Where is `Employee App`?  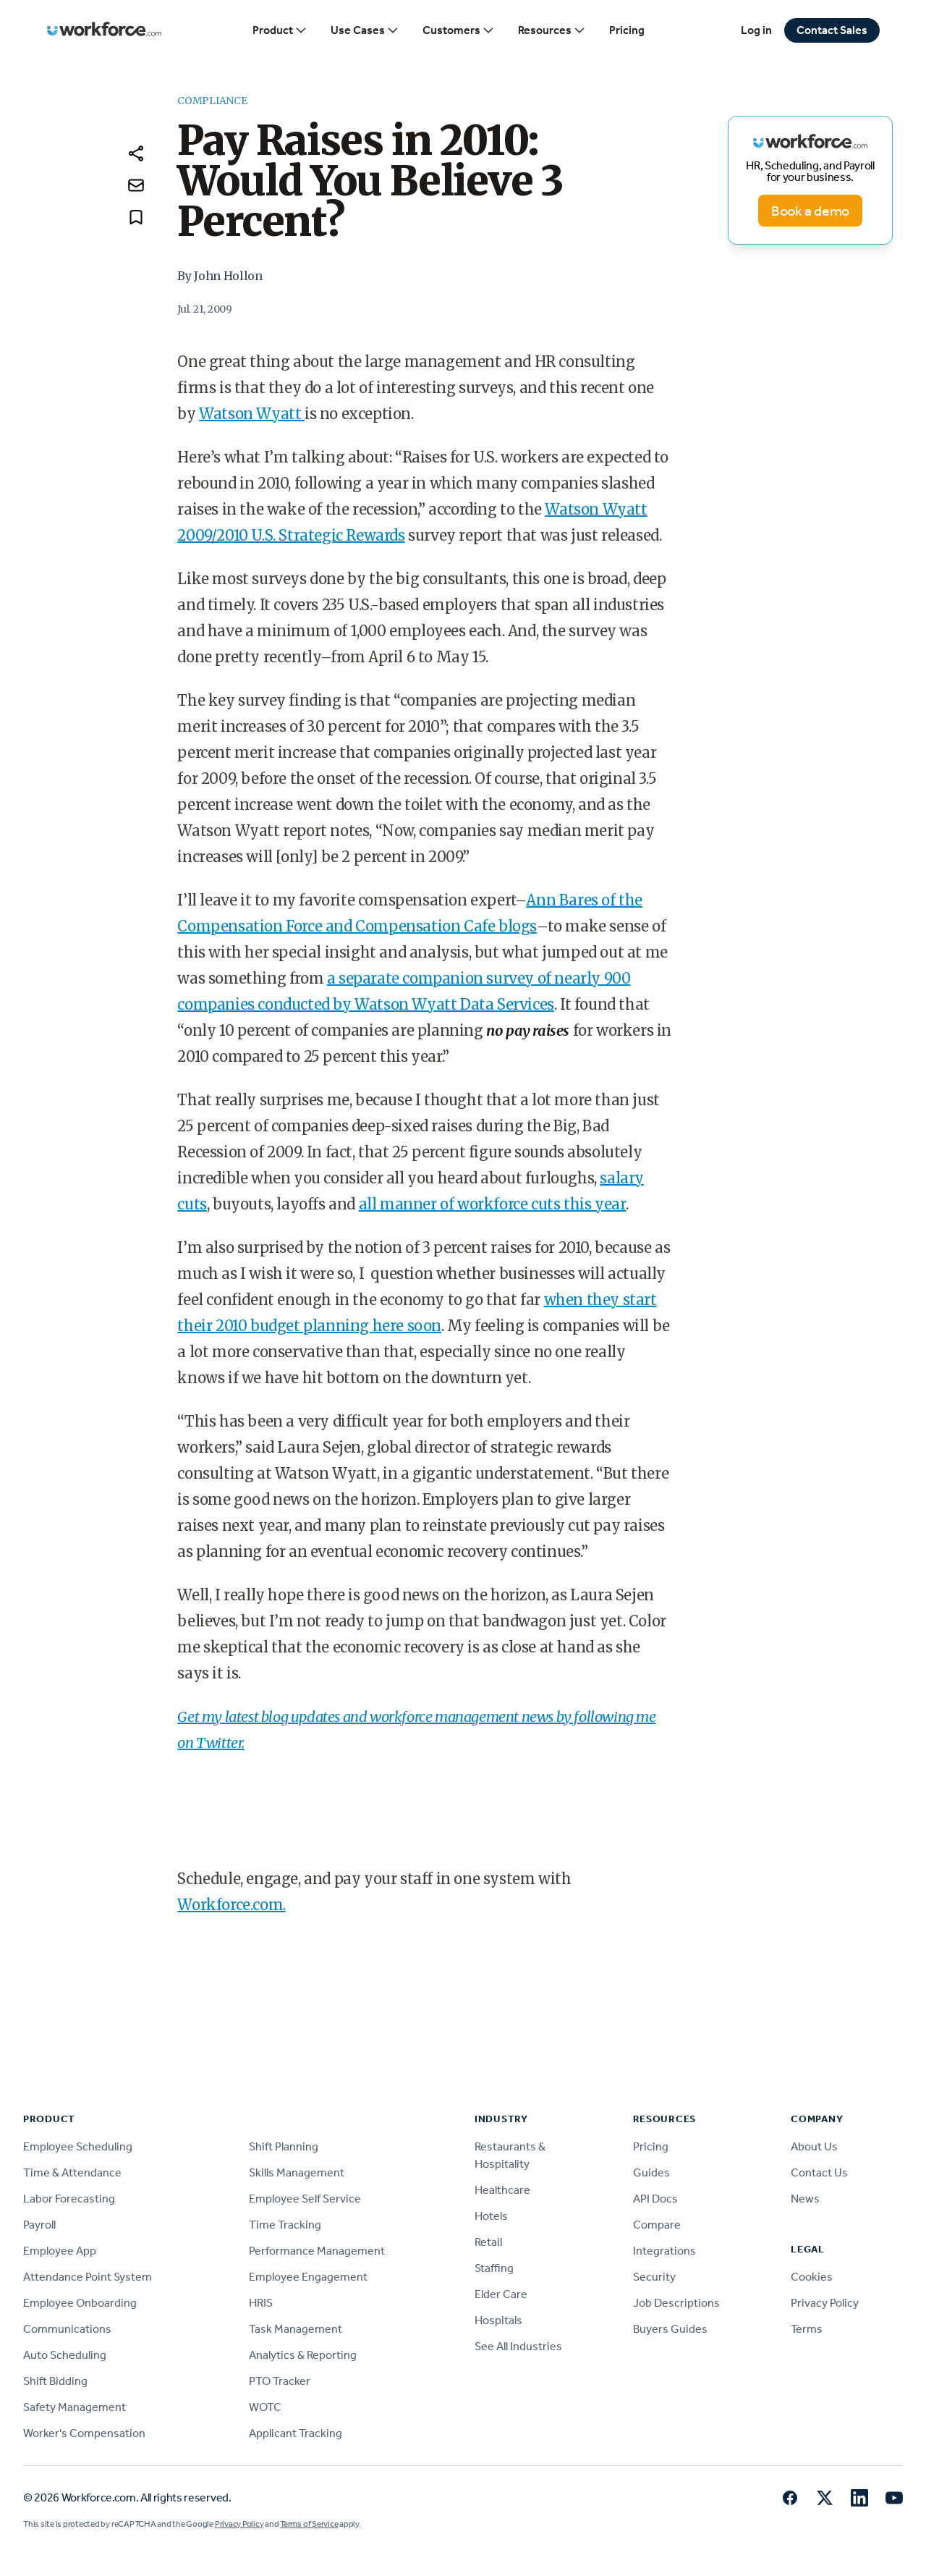
Employee App is located at coordinates (59, 2251).